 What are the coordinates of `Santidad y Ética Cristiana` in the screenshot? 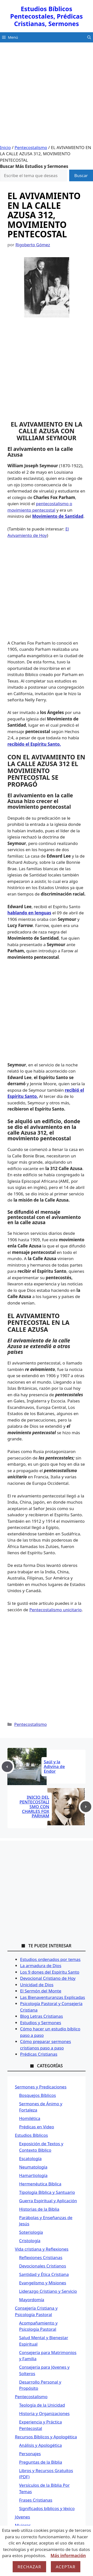 It's located at (44, 2274).